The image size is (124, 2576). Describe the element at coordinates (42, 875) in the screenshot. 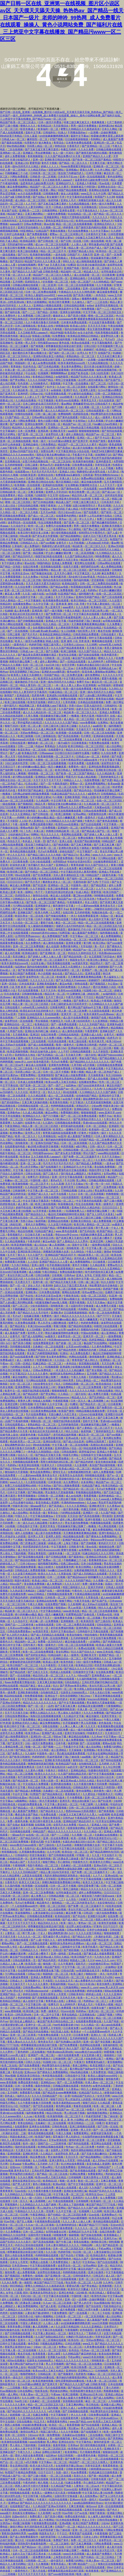

I see `国产91免费观看` at that location.